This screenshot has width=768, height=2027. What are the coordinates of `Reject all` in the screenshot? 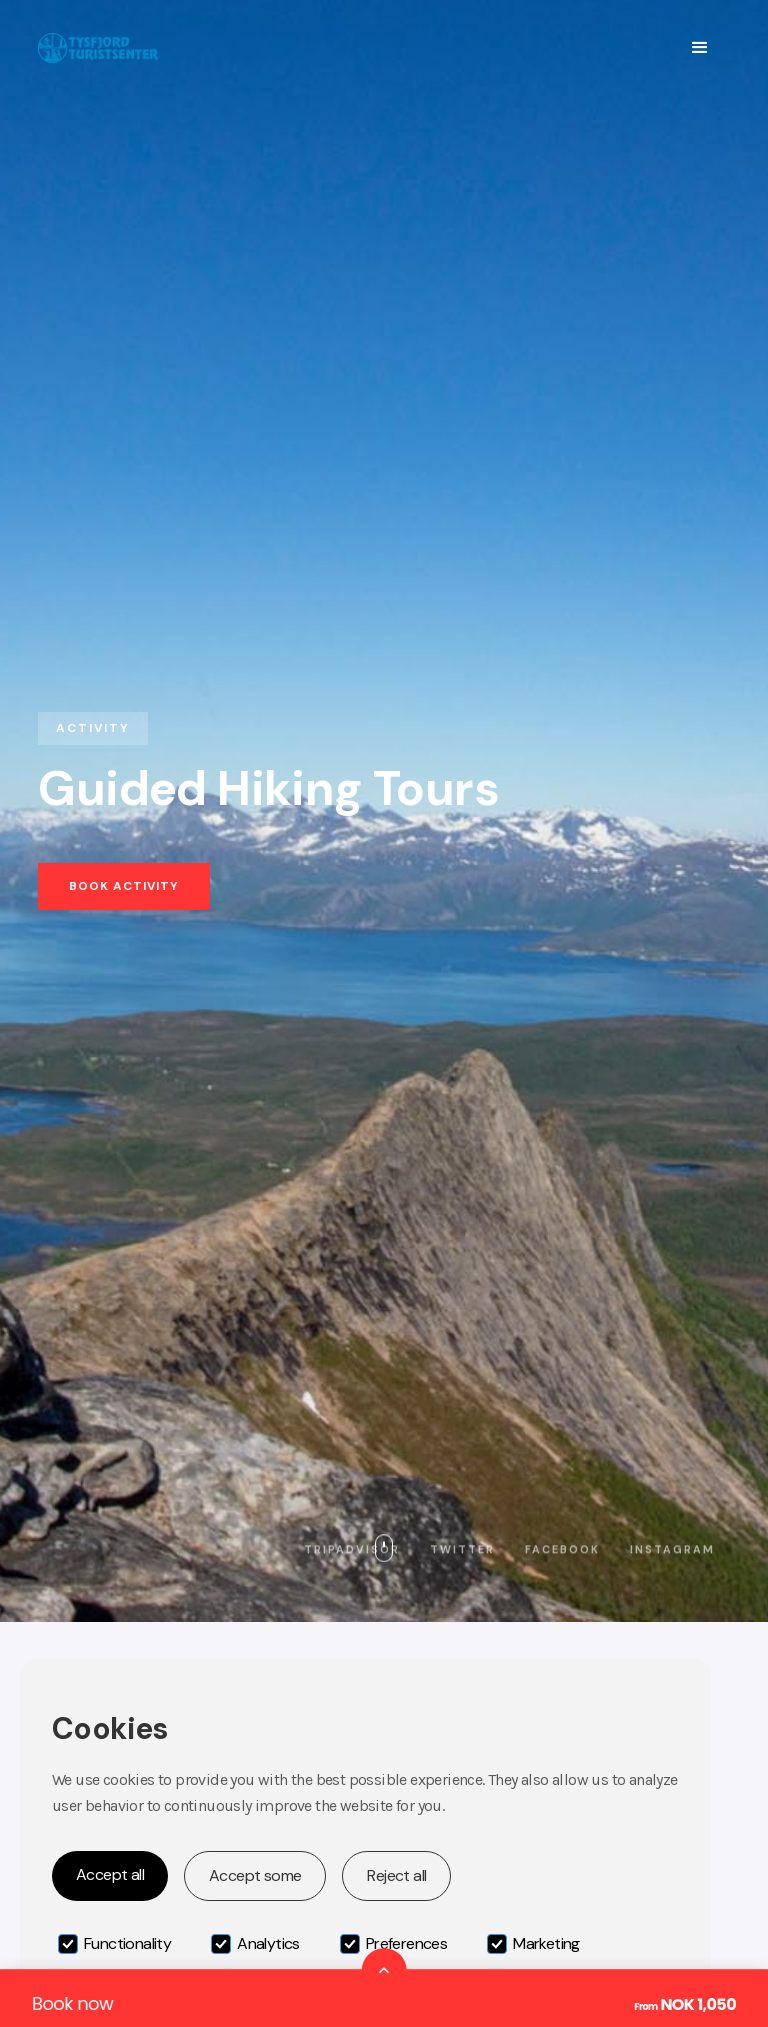 It's located at (396, 1875).